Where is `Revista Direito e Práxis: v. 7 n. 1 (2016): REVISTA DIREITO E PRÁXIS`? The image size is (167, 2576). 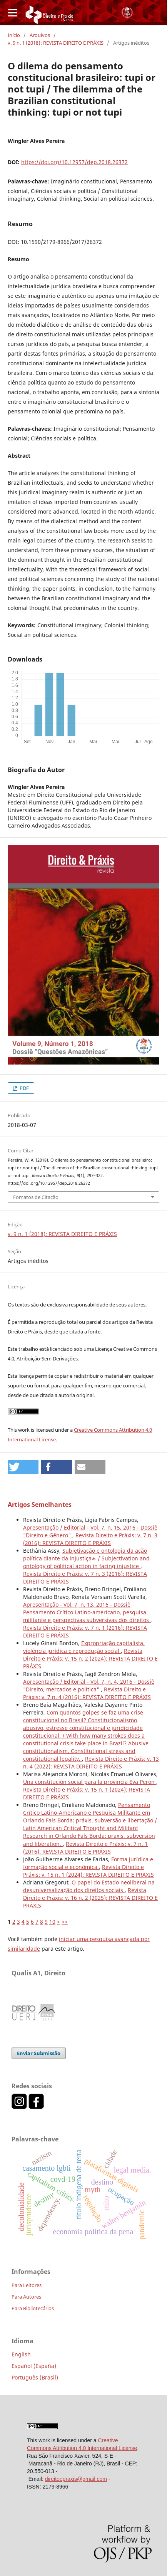
Revista Direito e Práxis: v. 7 n. 1 (2016): REVISTA DIREITO E PRÁXIS is located at coordinates (85, 1847).